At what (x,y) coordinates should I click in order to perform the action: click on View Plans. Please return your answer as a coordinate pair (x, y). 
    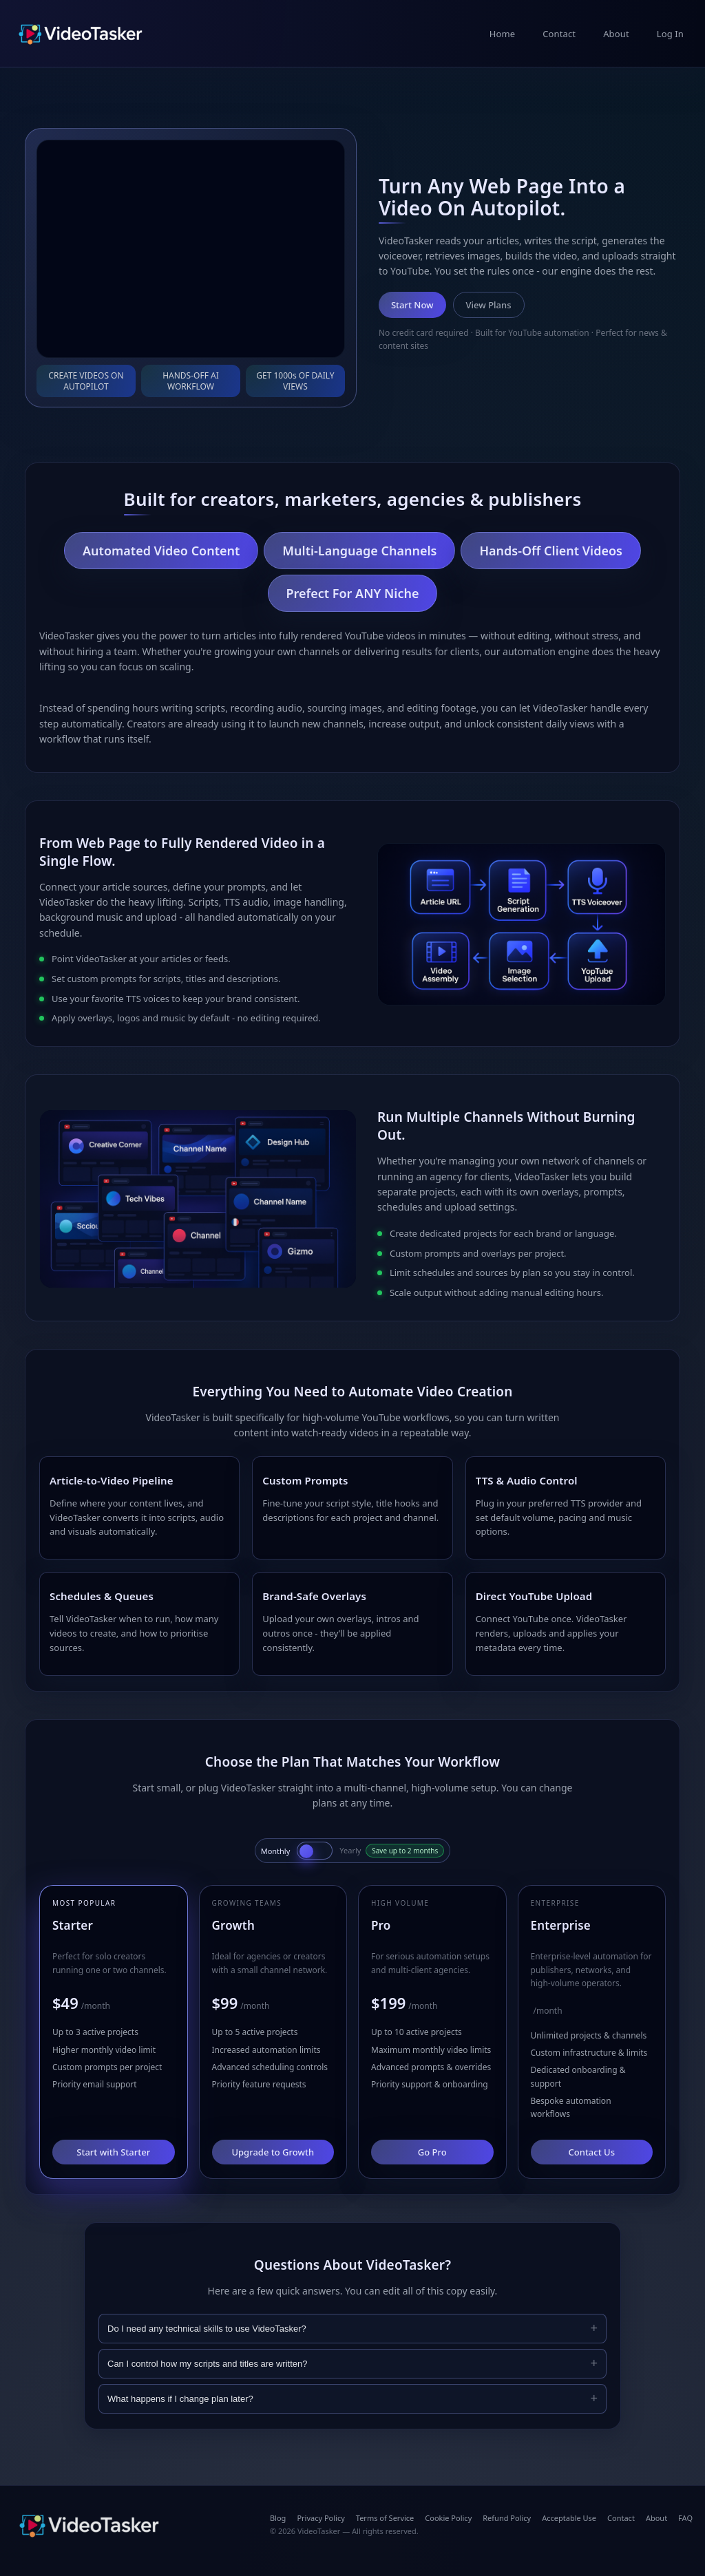
    Looking at the image, I should click on (489, 305).